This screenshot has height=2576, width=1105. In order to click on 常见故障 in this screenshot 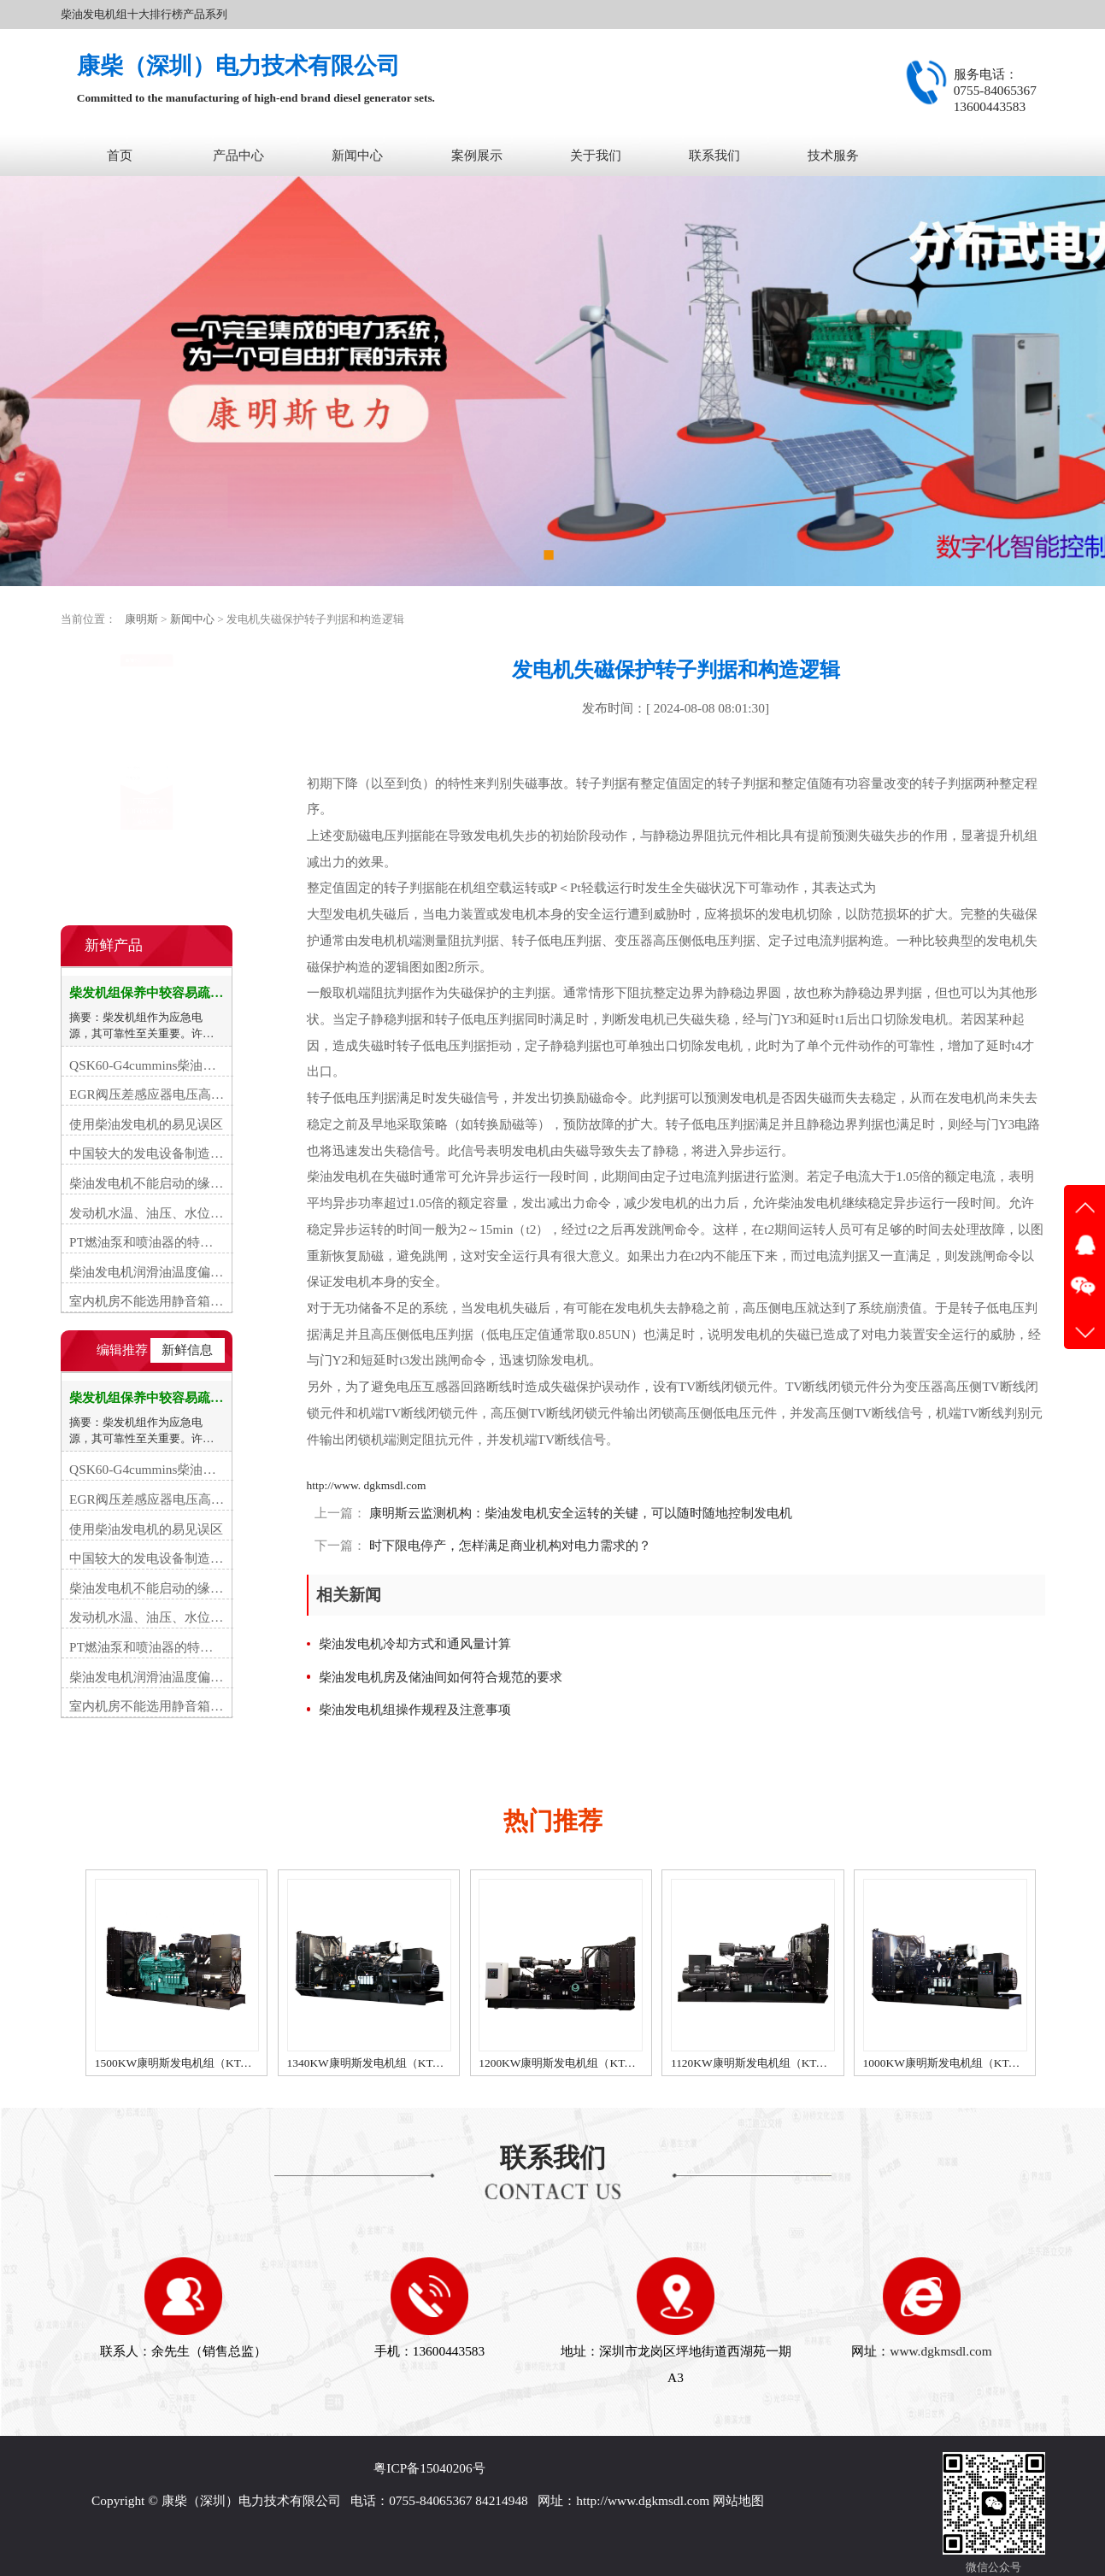, I will do `click(102, 739)`.